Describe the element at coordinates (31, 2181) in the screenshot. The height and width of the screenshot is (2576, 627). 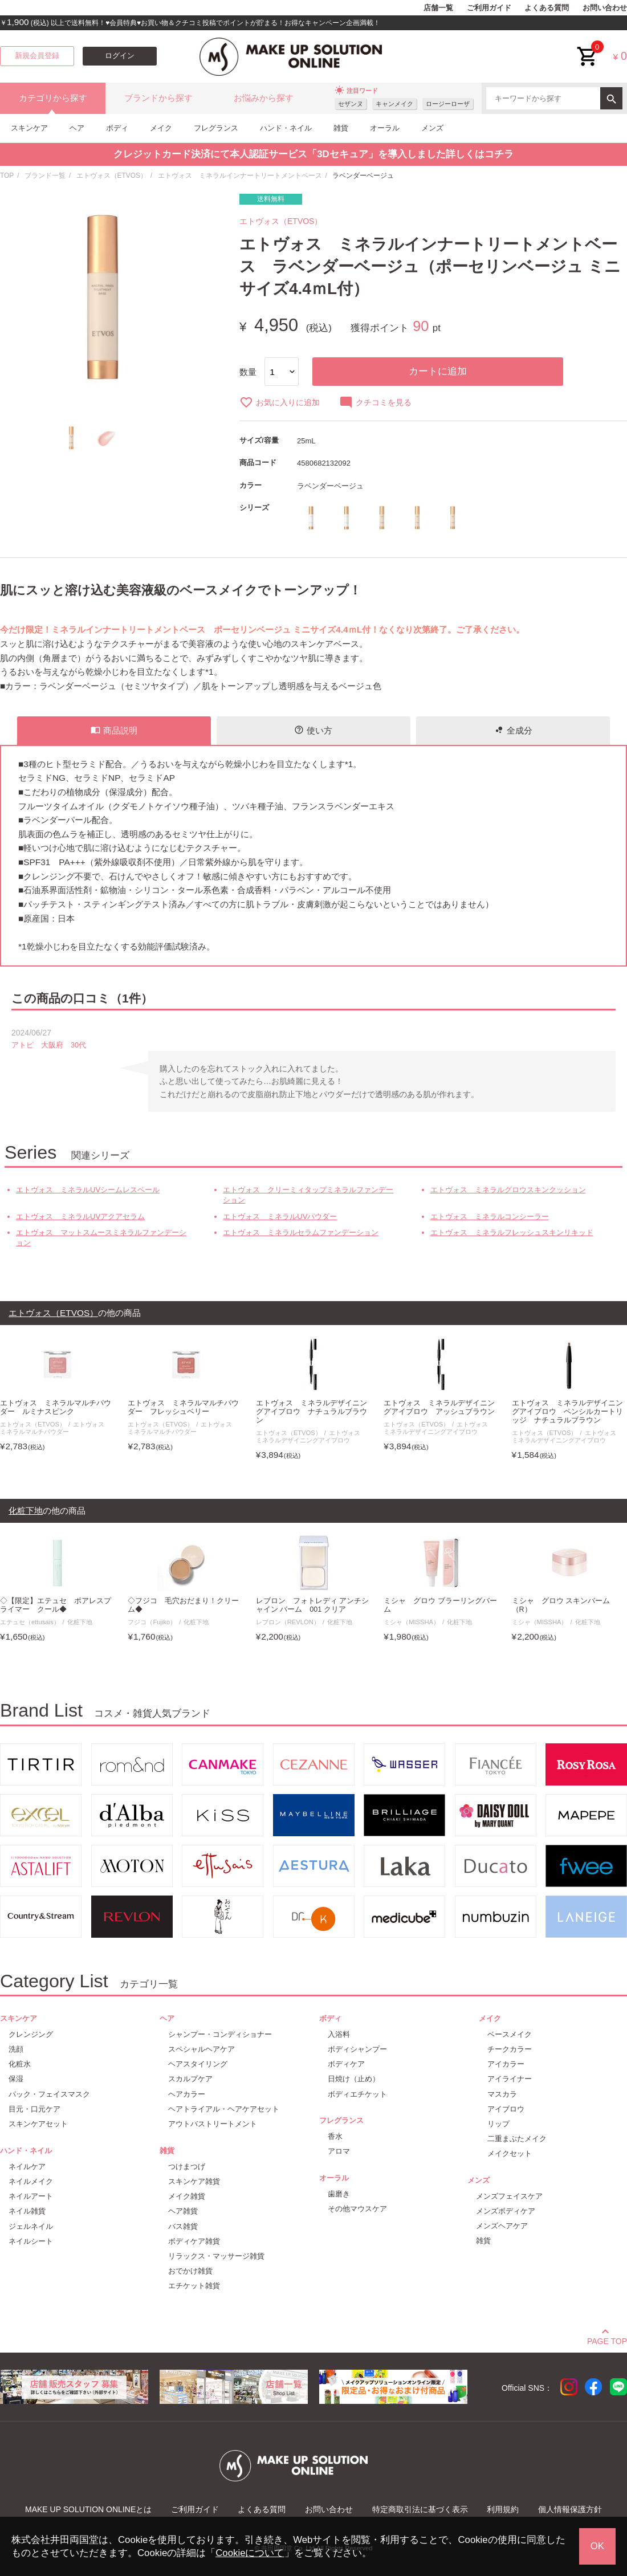
I see `ネイルメイク` at that location.